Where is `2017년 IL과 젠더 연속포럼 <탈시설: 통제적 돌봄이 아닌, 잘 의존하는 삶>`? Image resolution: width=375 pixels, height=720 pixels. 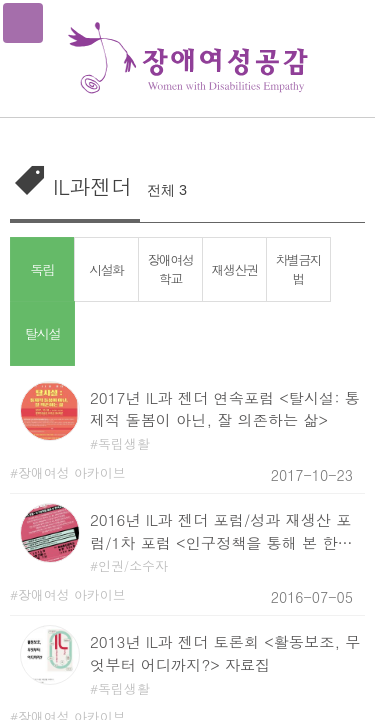 2017년 IL과 젠더 연속포럼 <탈시설: 통제적 돌봄이 아닌, 잘 의존하는 삶> is located at coordinates (225, 409).